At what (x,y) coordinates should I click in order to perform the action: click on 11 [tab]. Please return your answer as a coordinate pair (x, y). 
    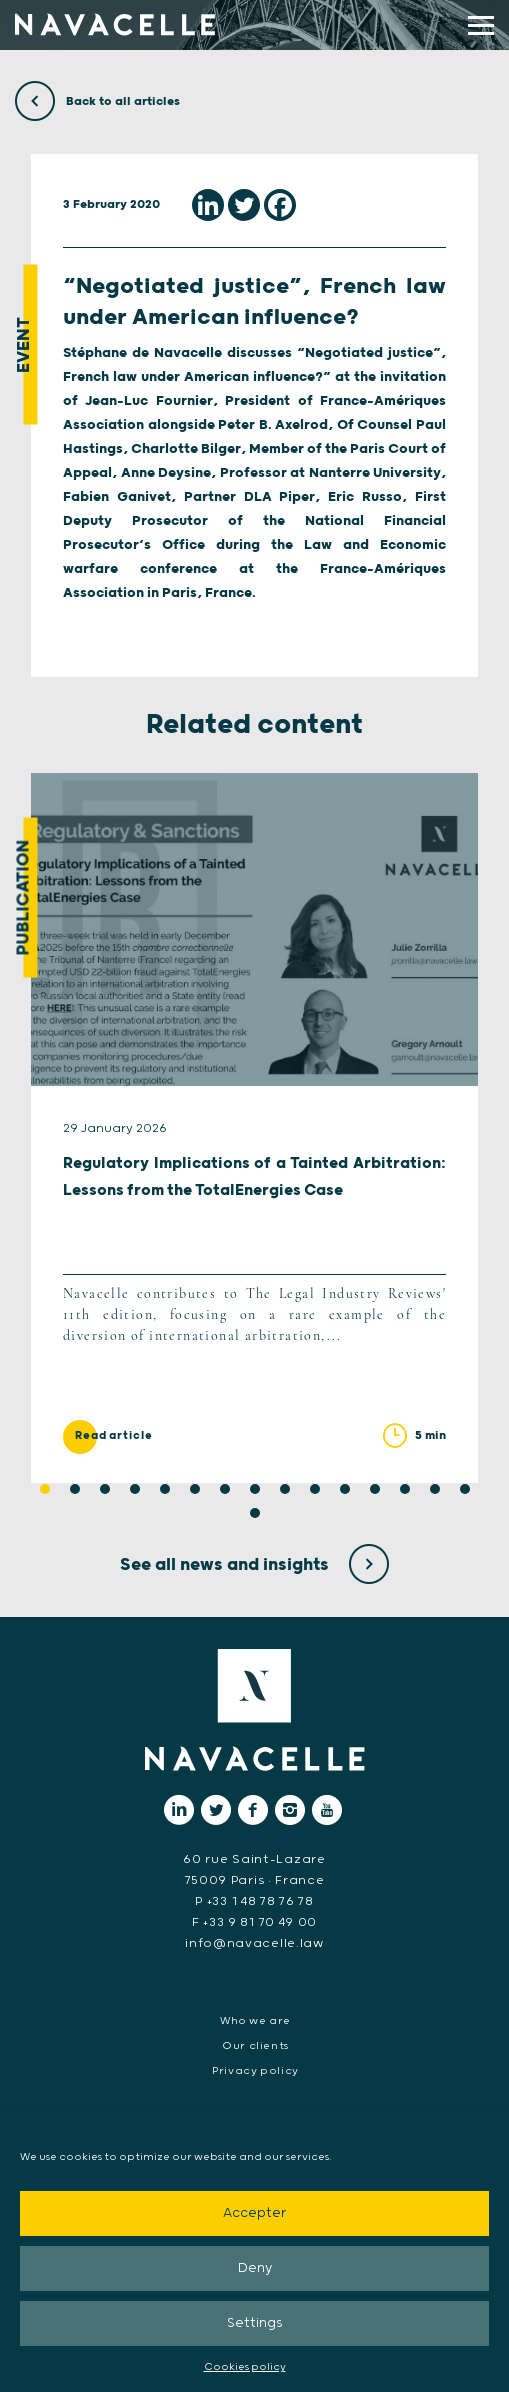
    Looking at the image, I should click on (345, 1489).